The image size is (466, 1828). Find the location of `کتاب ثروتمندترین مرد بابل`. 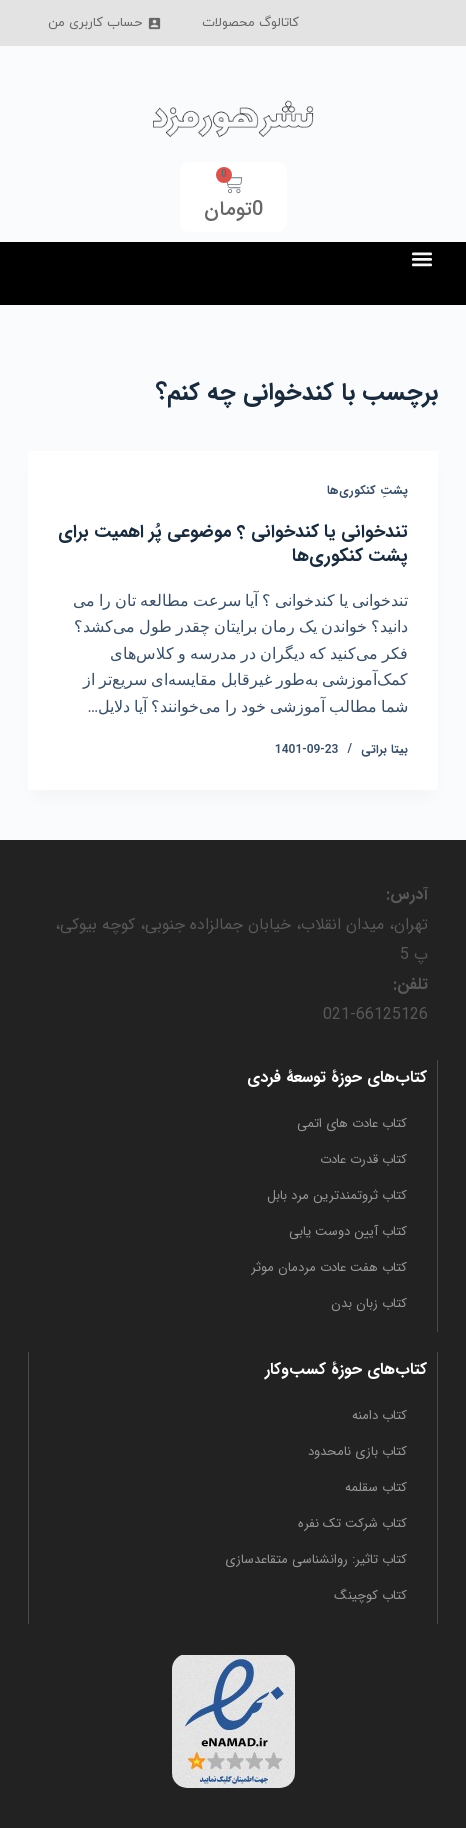

کتاب ثروتمندترین مرد بابل is located at coordinates (337, 1195).